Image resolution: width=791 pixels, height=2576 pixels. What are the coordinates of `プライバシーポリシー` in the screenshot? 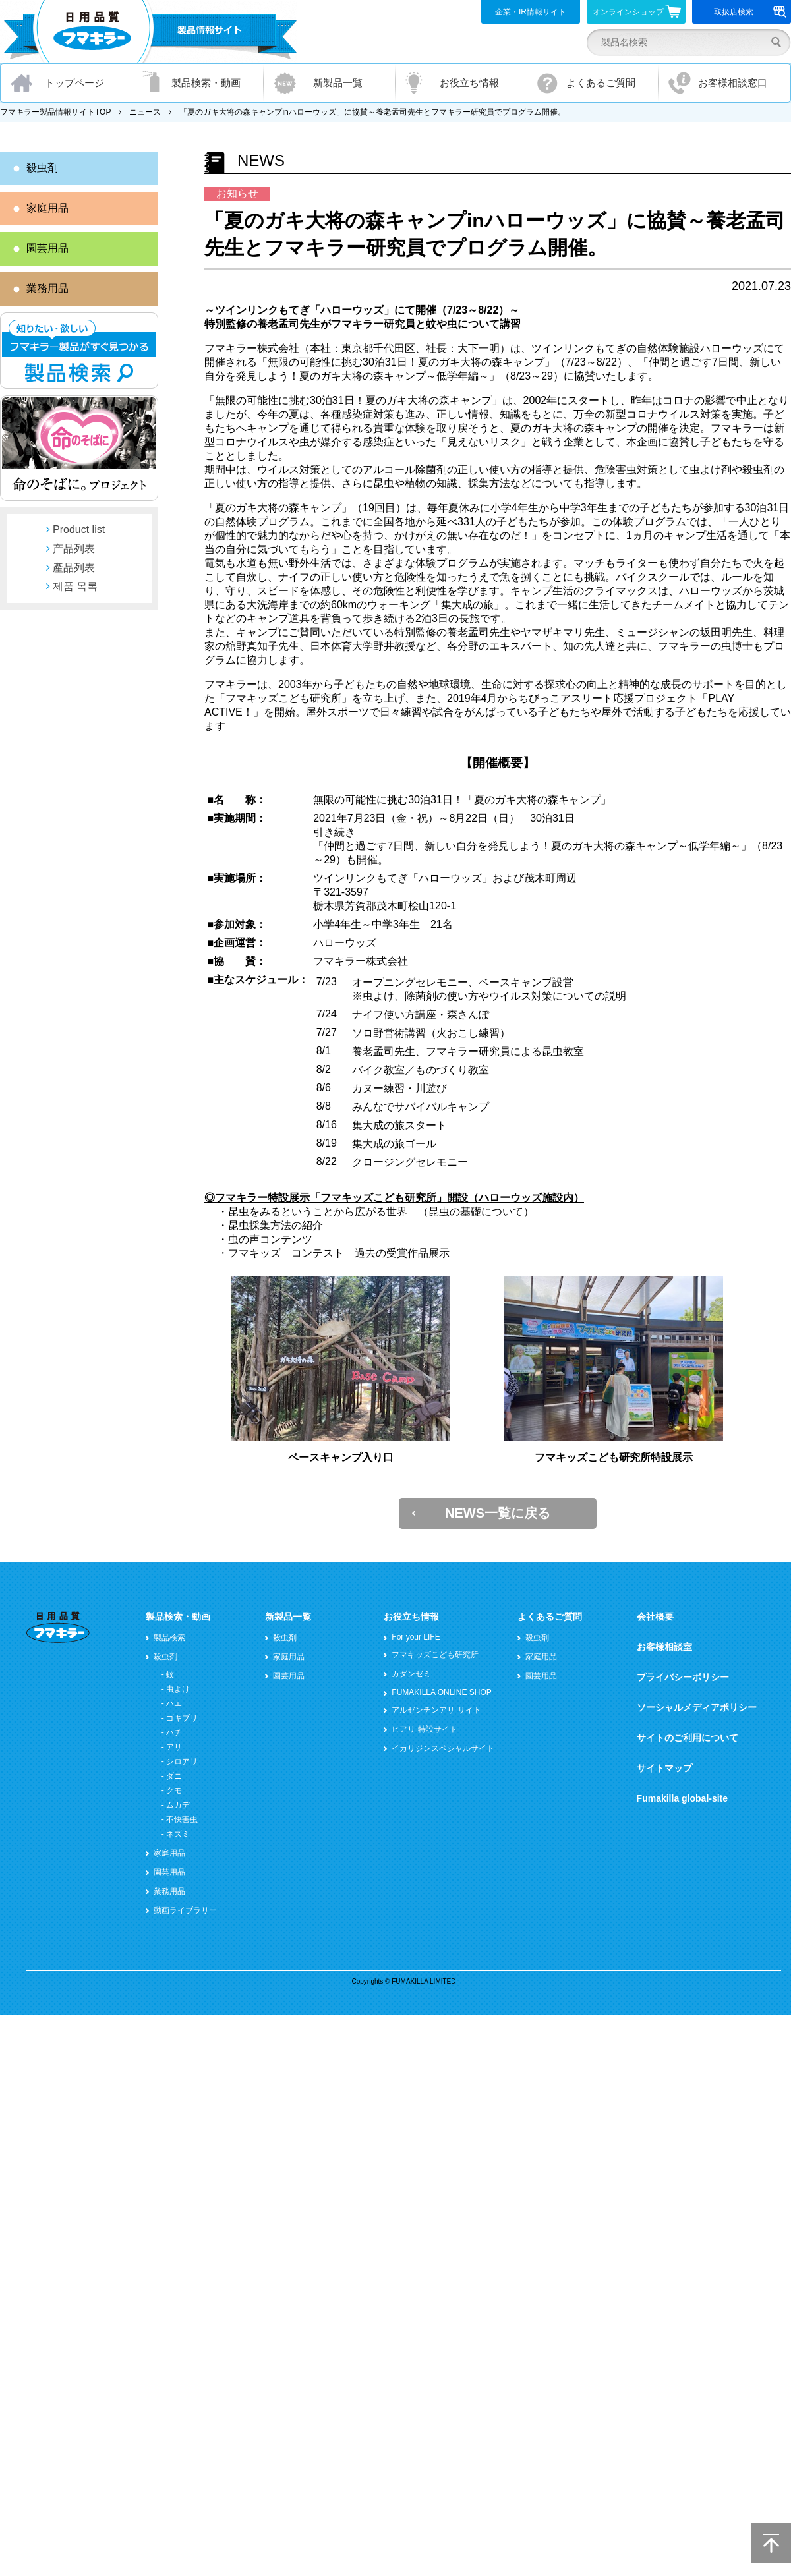 It's located at (683, 1677).